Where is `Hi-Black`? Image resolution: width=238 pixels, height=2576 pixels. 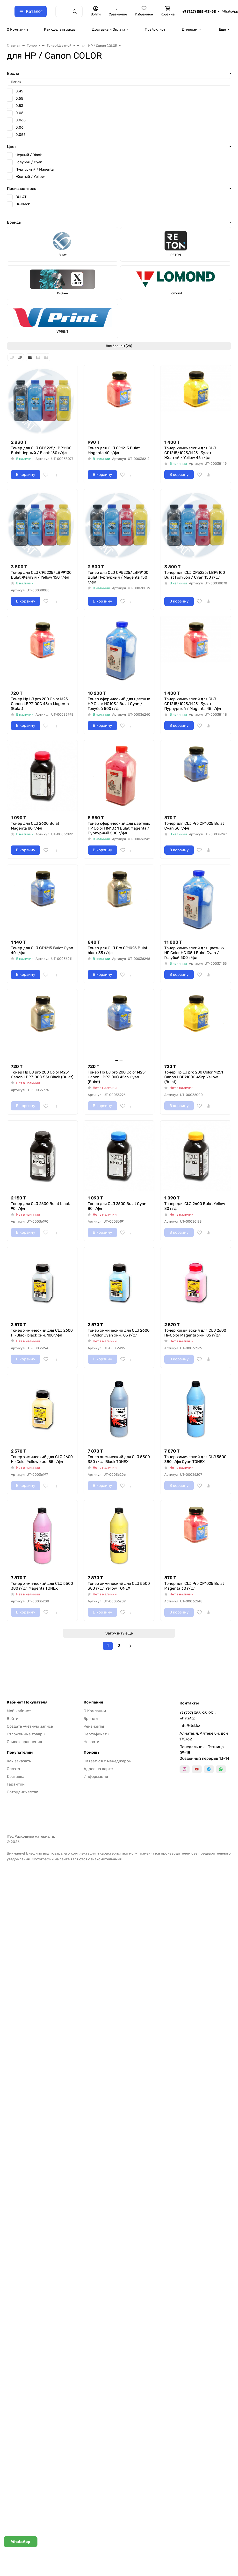 Hi-Black is located at coordinates (22, 204).